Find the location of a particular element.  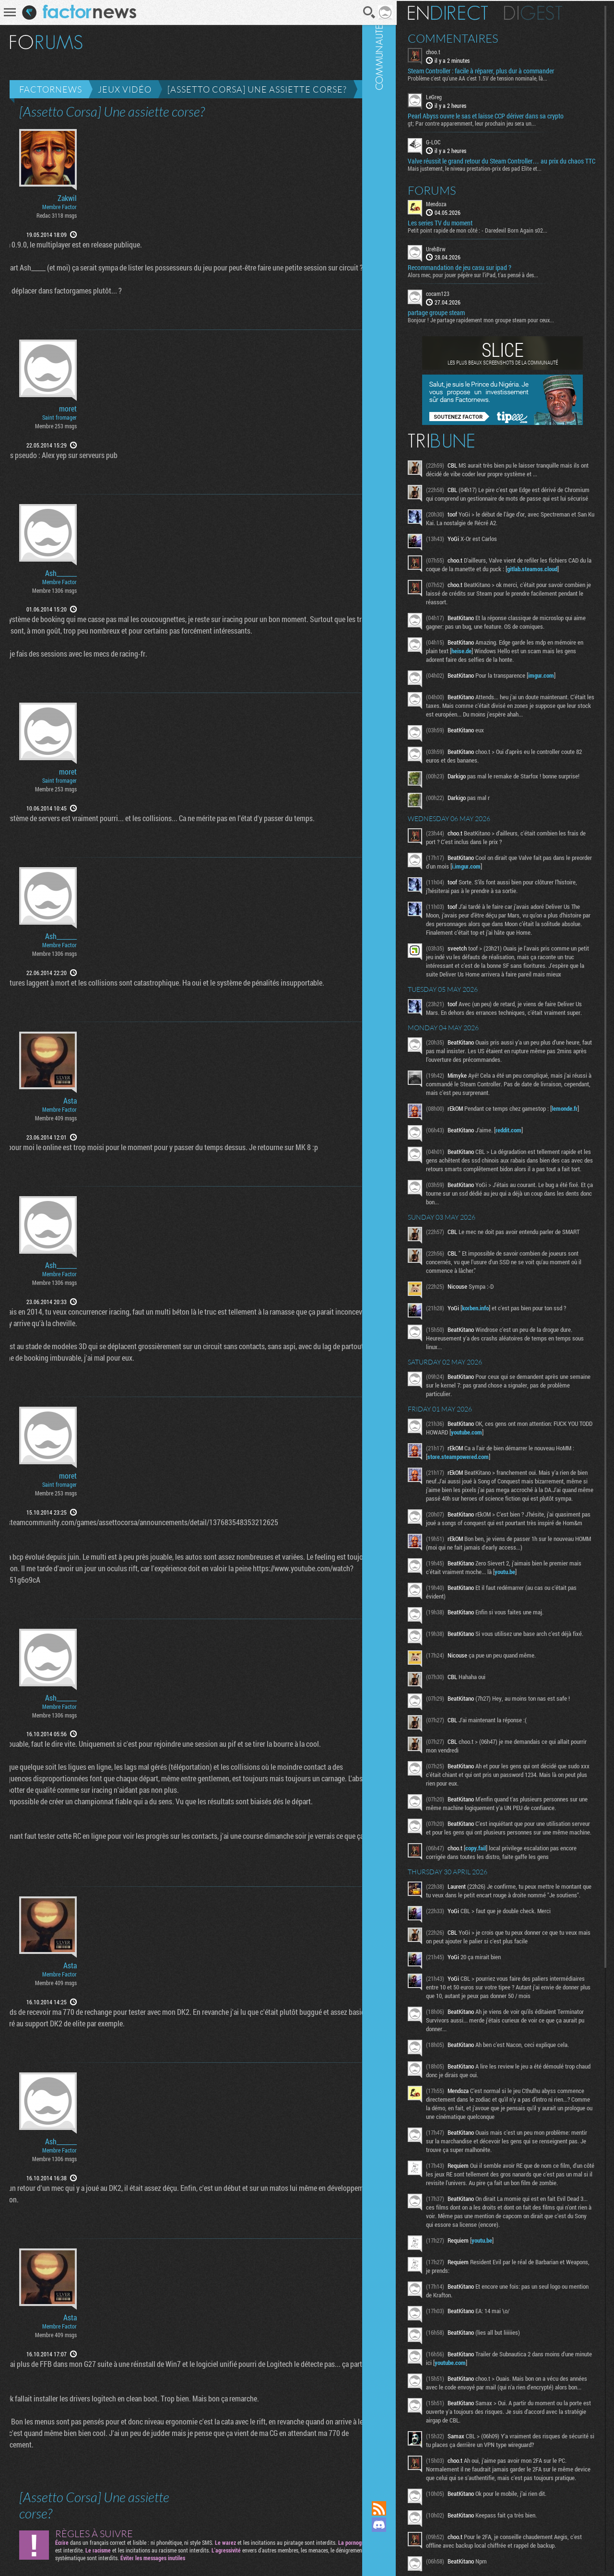

UrehBrw is located at coordinates (457, 255).